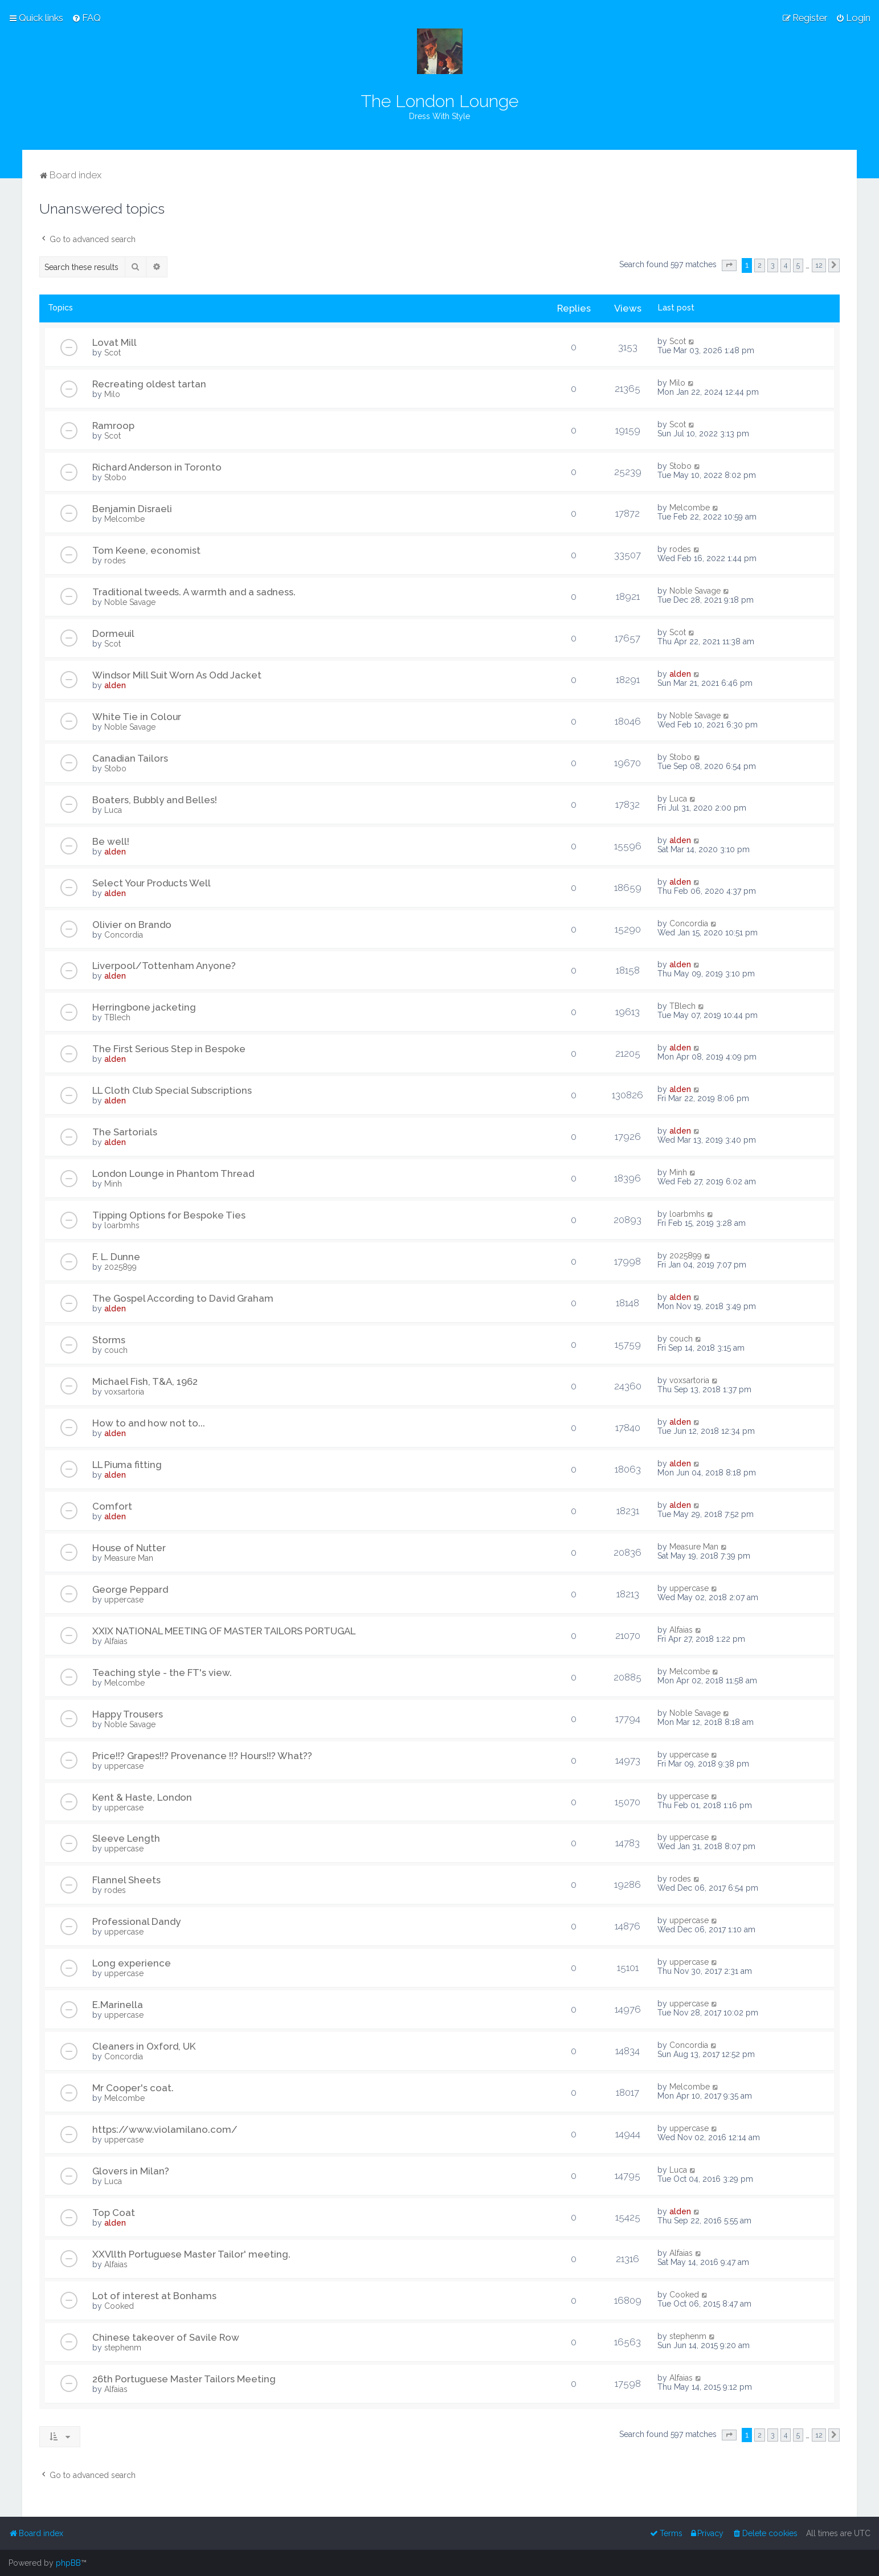 The width and height of the screenshot is (879, 2576). Describe the element at coordinates (113, 810) in the screenshot. I see `Luca` at that location.